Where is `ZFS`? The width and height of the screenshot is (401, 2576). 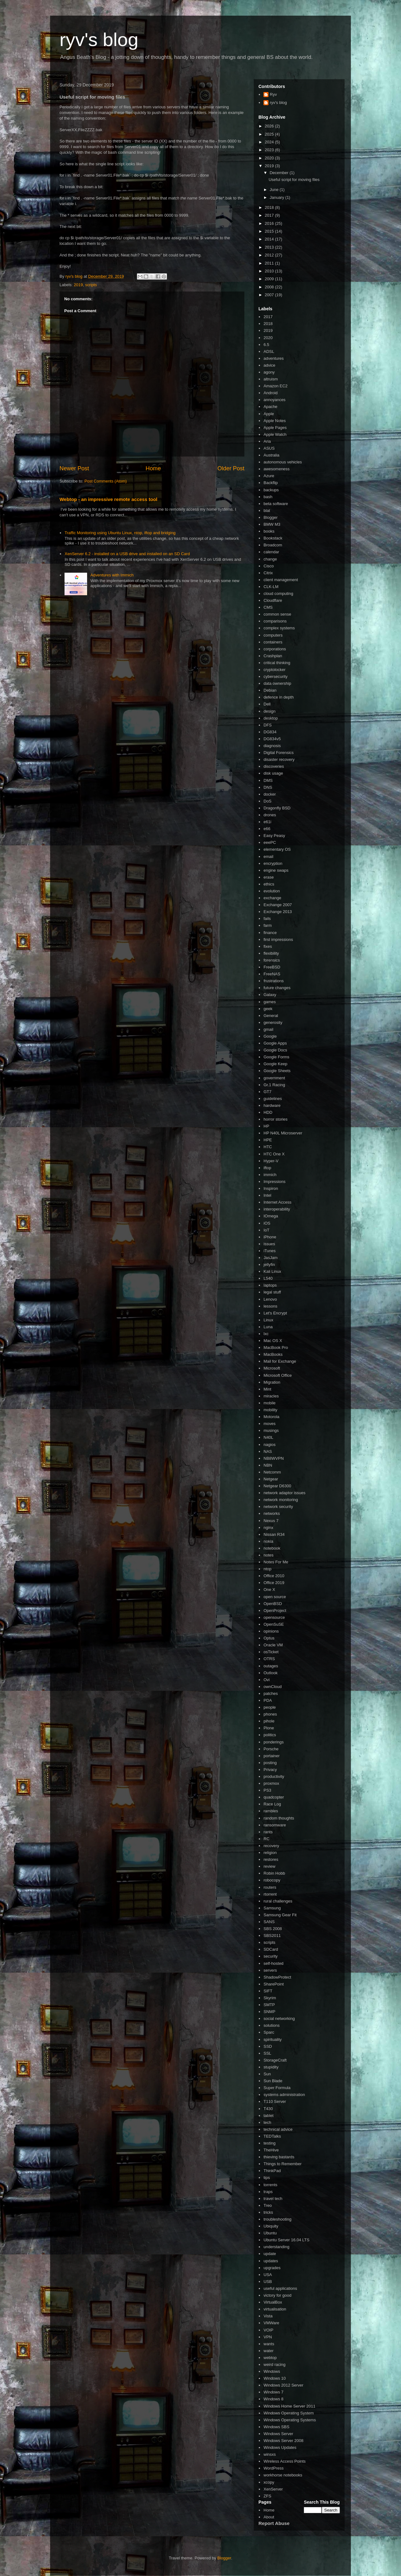 ZFS is located at coordinates (267, 2496).